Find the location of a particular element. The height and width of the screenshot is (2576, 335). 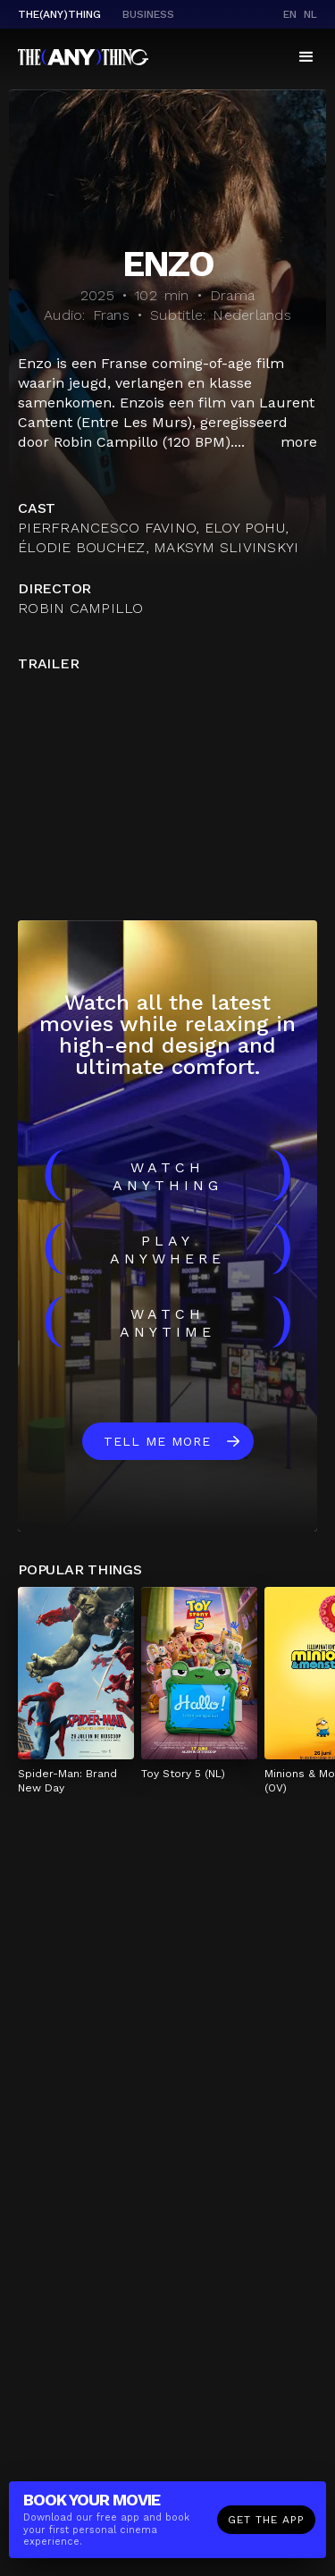

The(Any)Thing is located at coordinates (59, 14).